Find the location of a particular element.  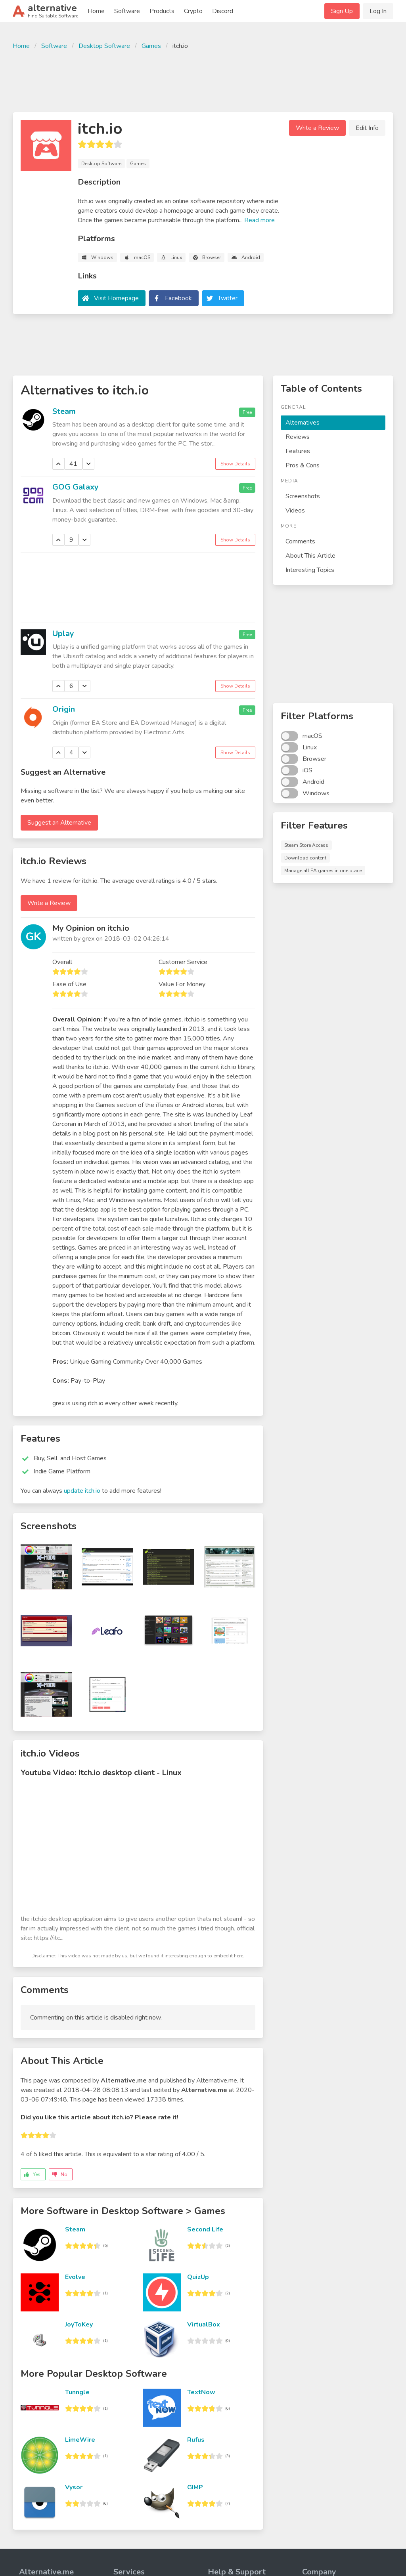

Twitter is located at coordinates (227, 298).